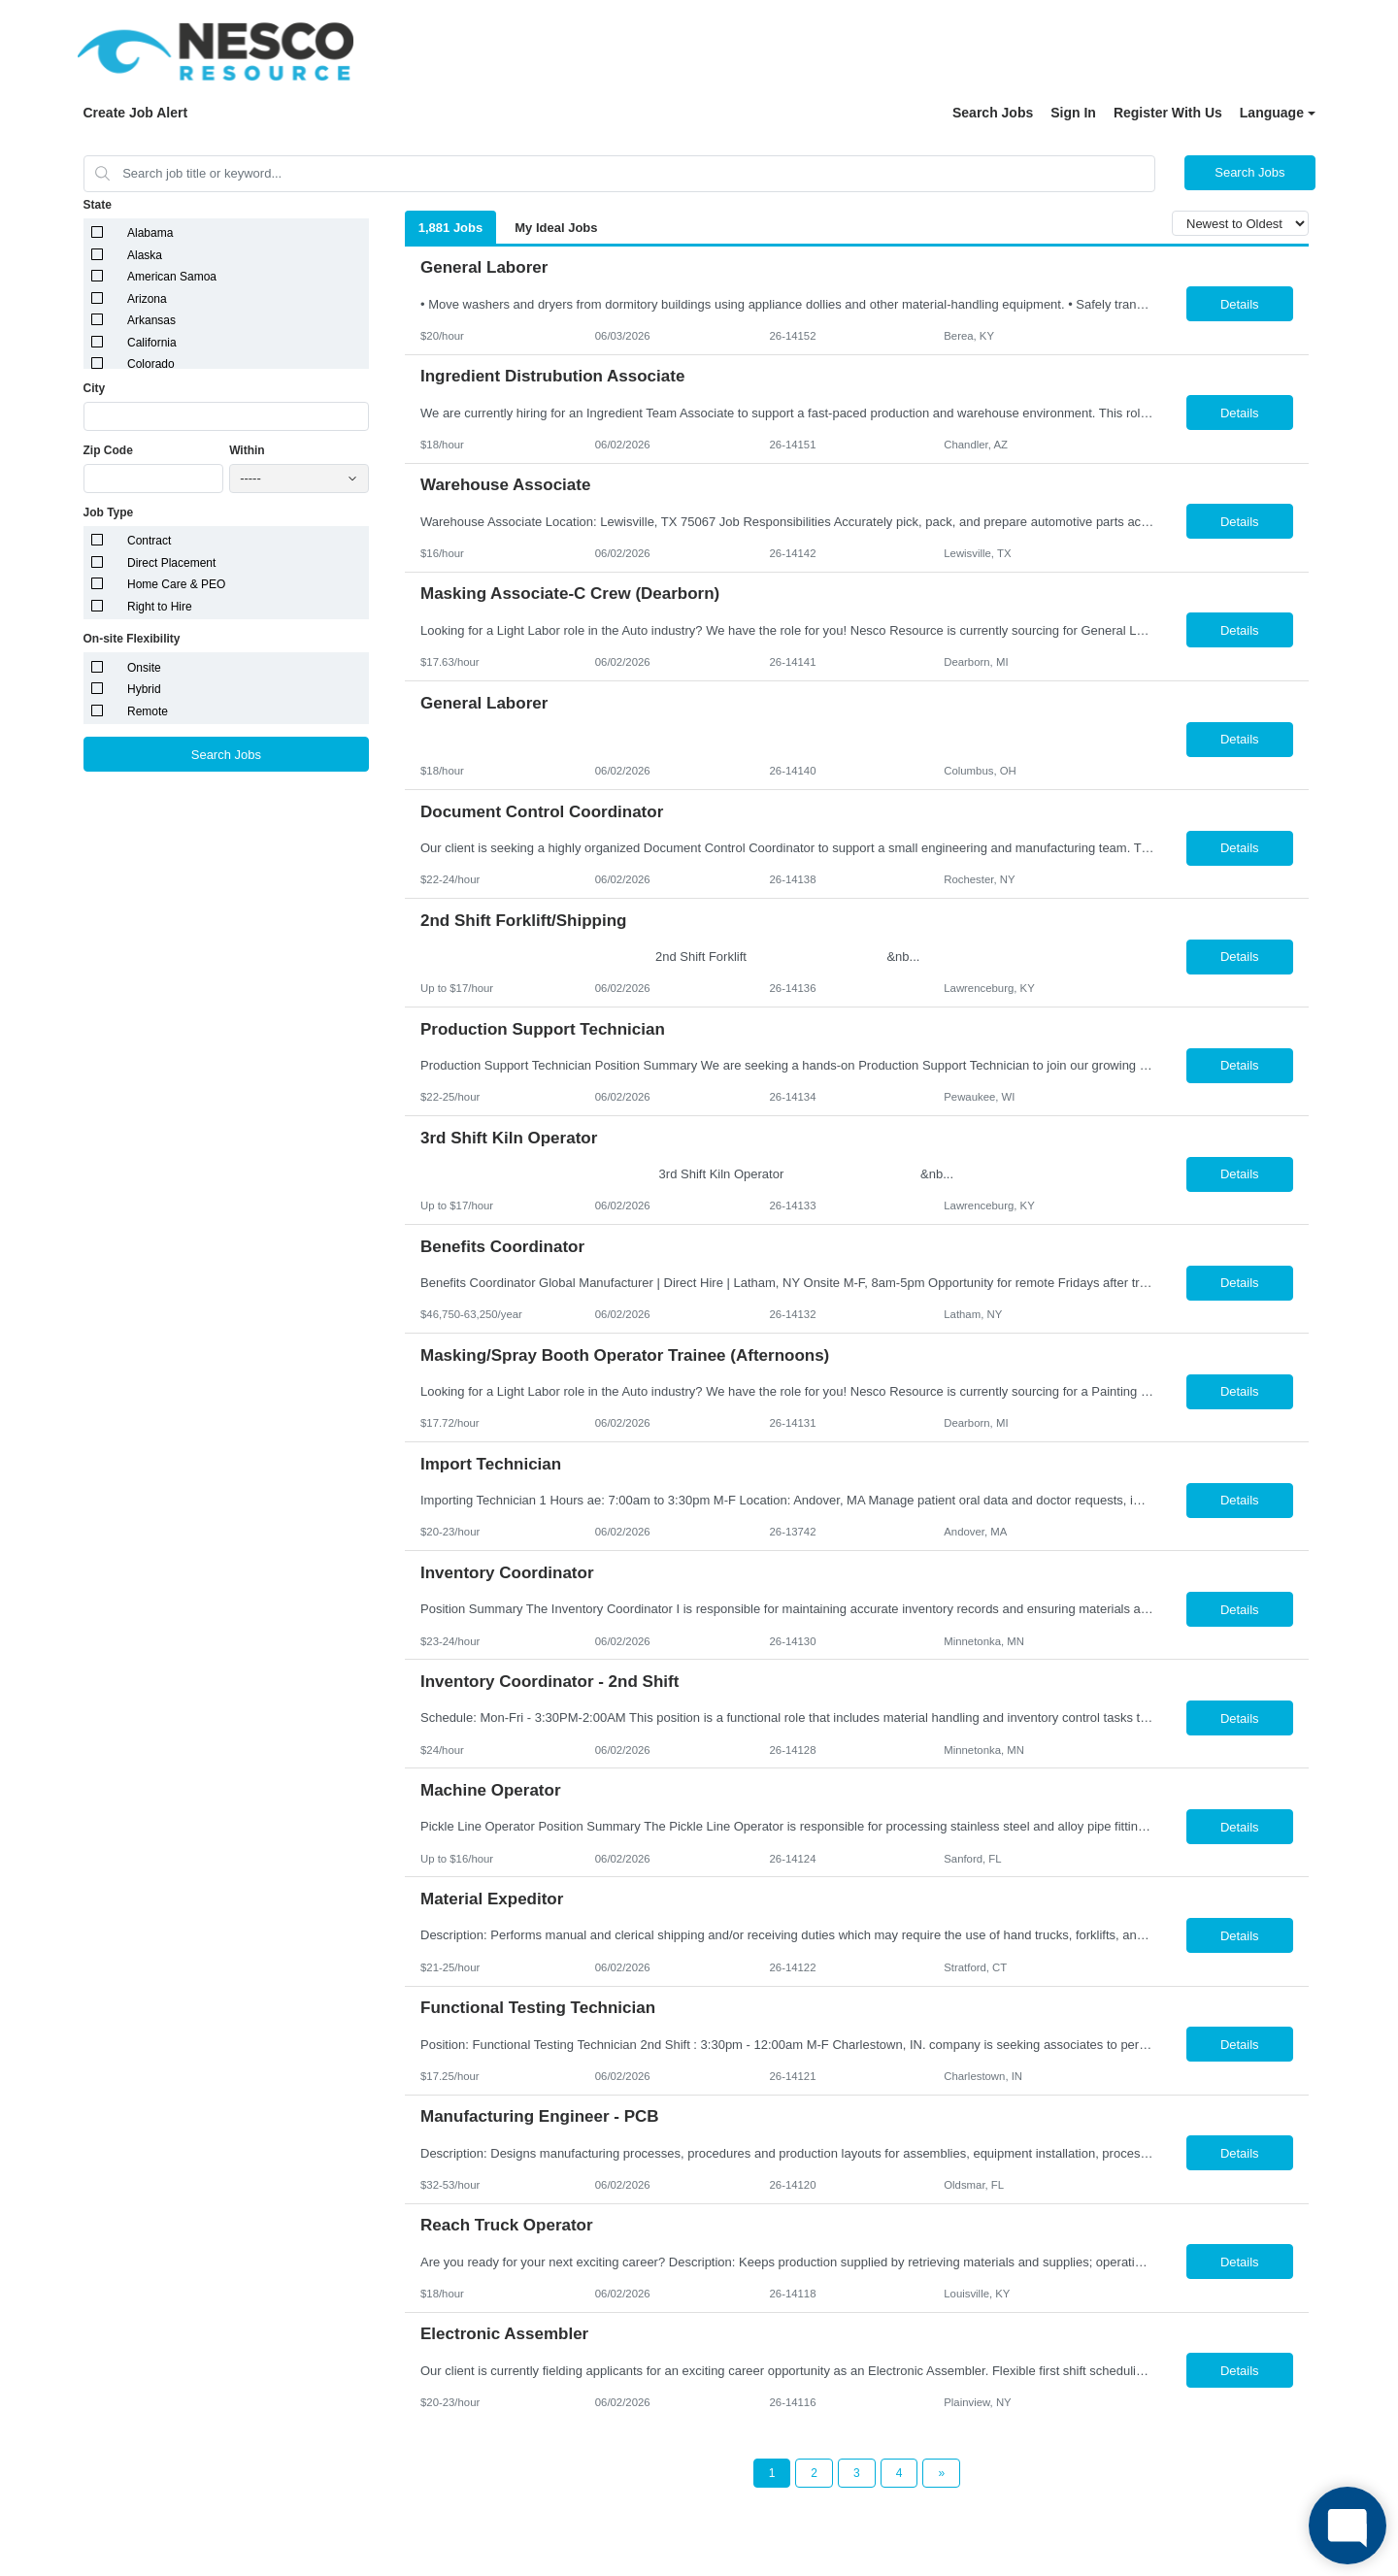 Image resolution: width=1398 pixels, height=2576 pixels. I want to click on [Next Page], so click(941, 2473).